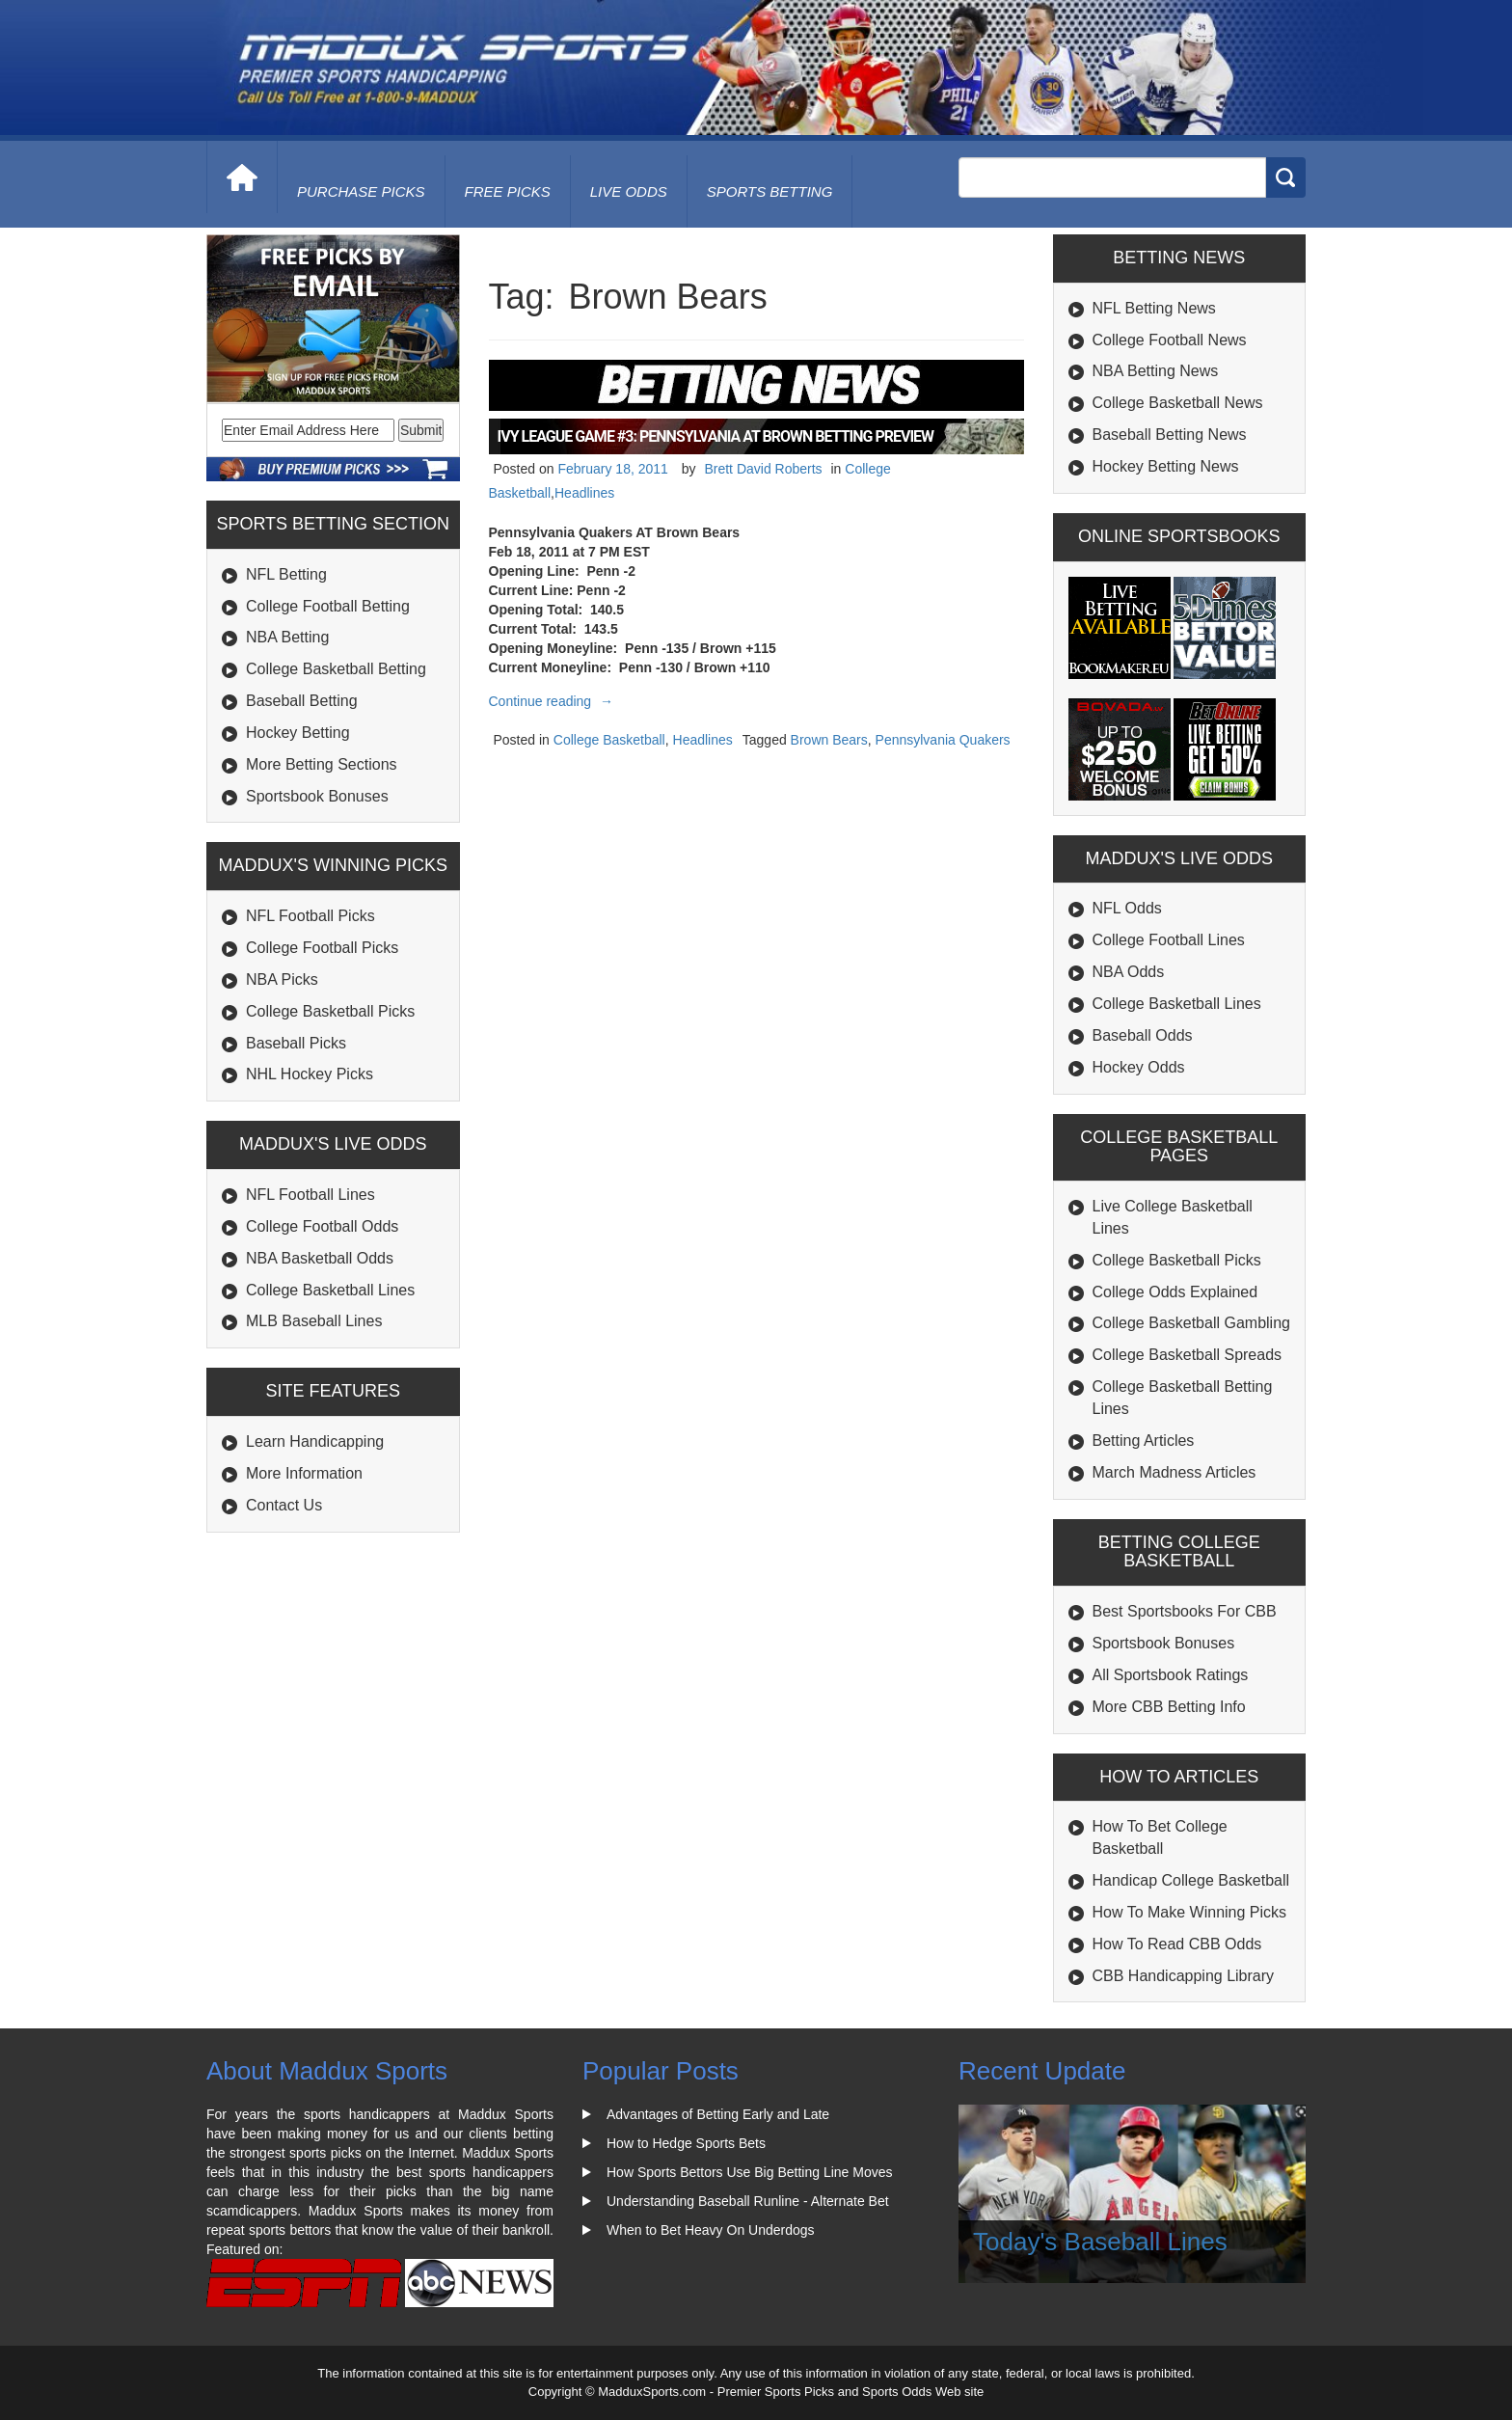 This screenshot has width=1512, height=2420. I want to click on NFL Football Lines, so click(310, 1194).